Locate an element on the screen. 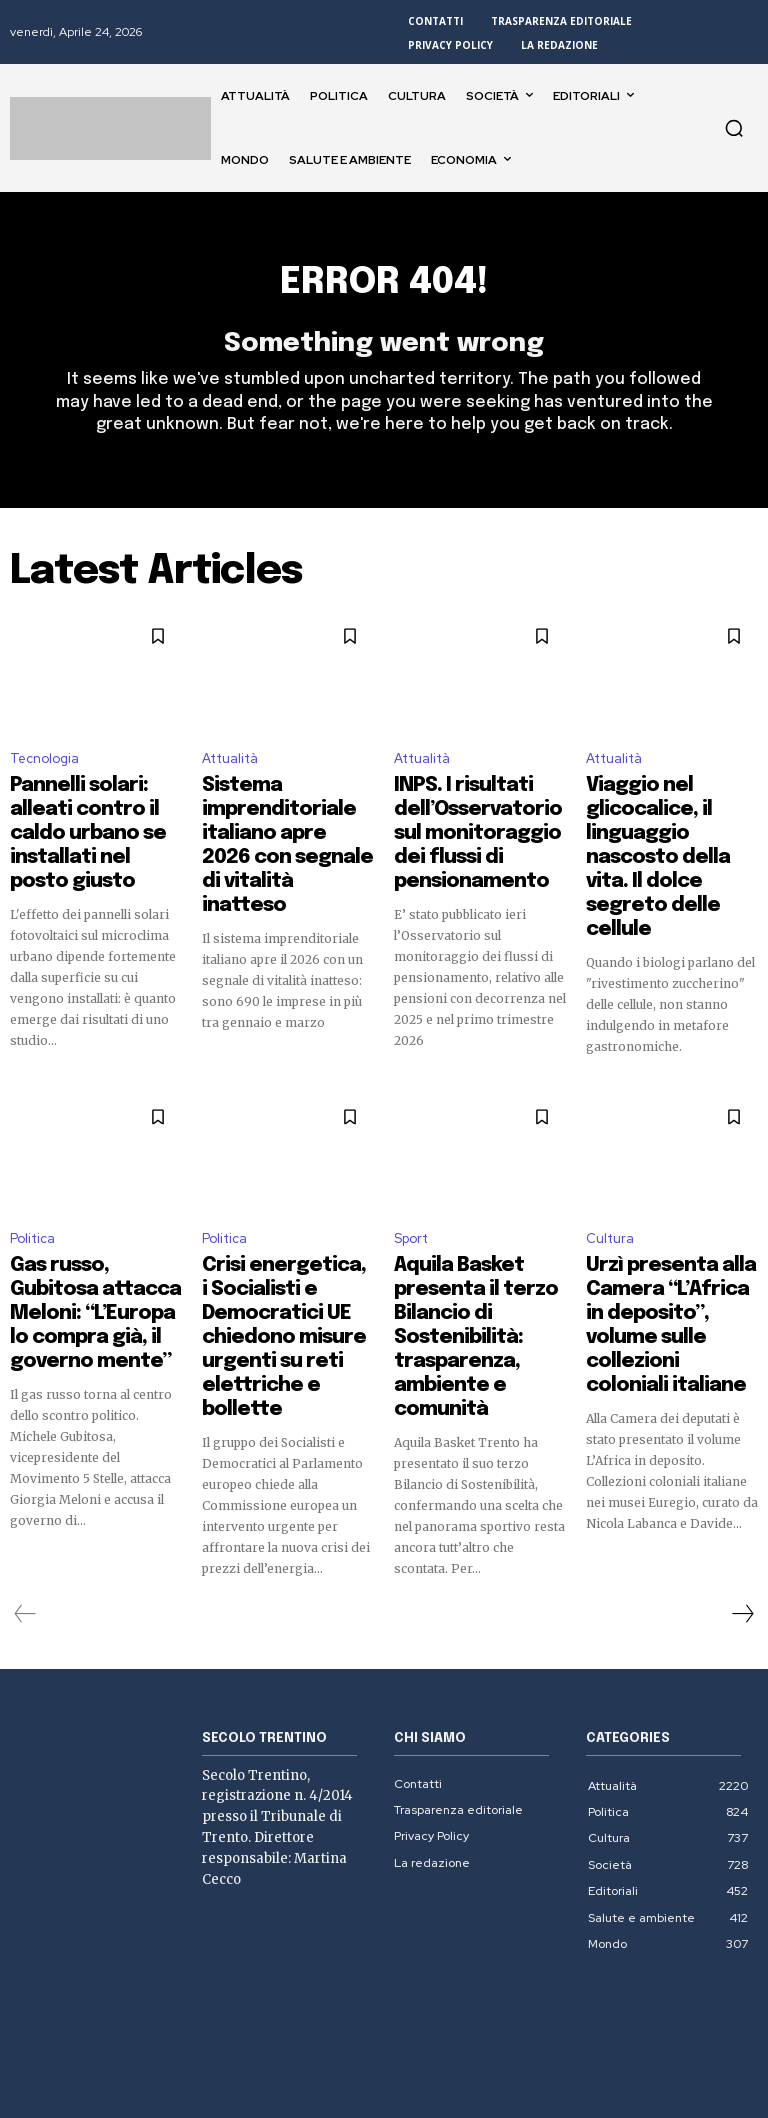 Image resolution: width=768 pixels, height=2118 pixels. Urzì presenta alla Camera “L’Africa in deposito”, volume sulle collezioni coloniali italiane is located at coordinates (671, 1256).